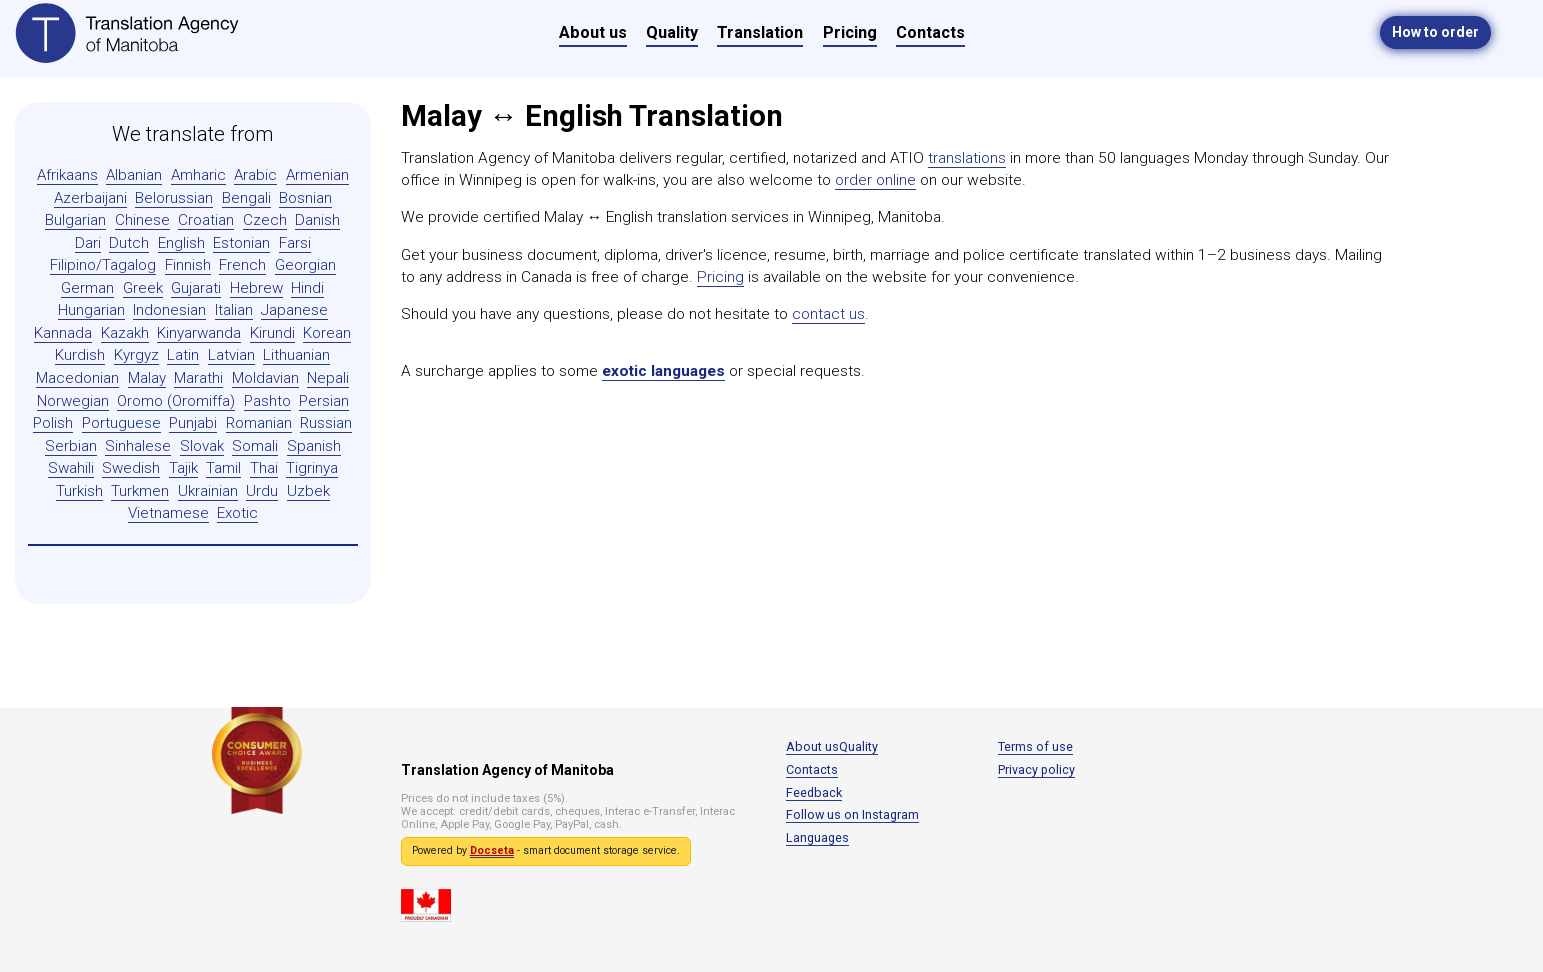  I want to click on About us, so click(593, 32).